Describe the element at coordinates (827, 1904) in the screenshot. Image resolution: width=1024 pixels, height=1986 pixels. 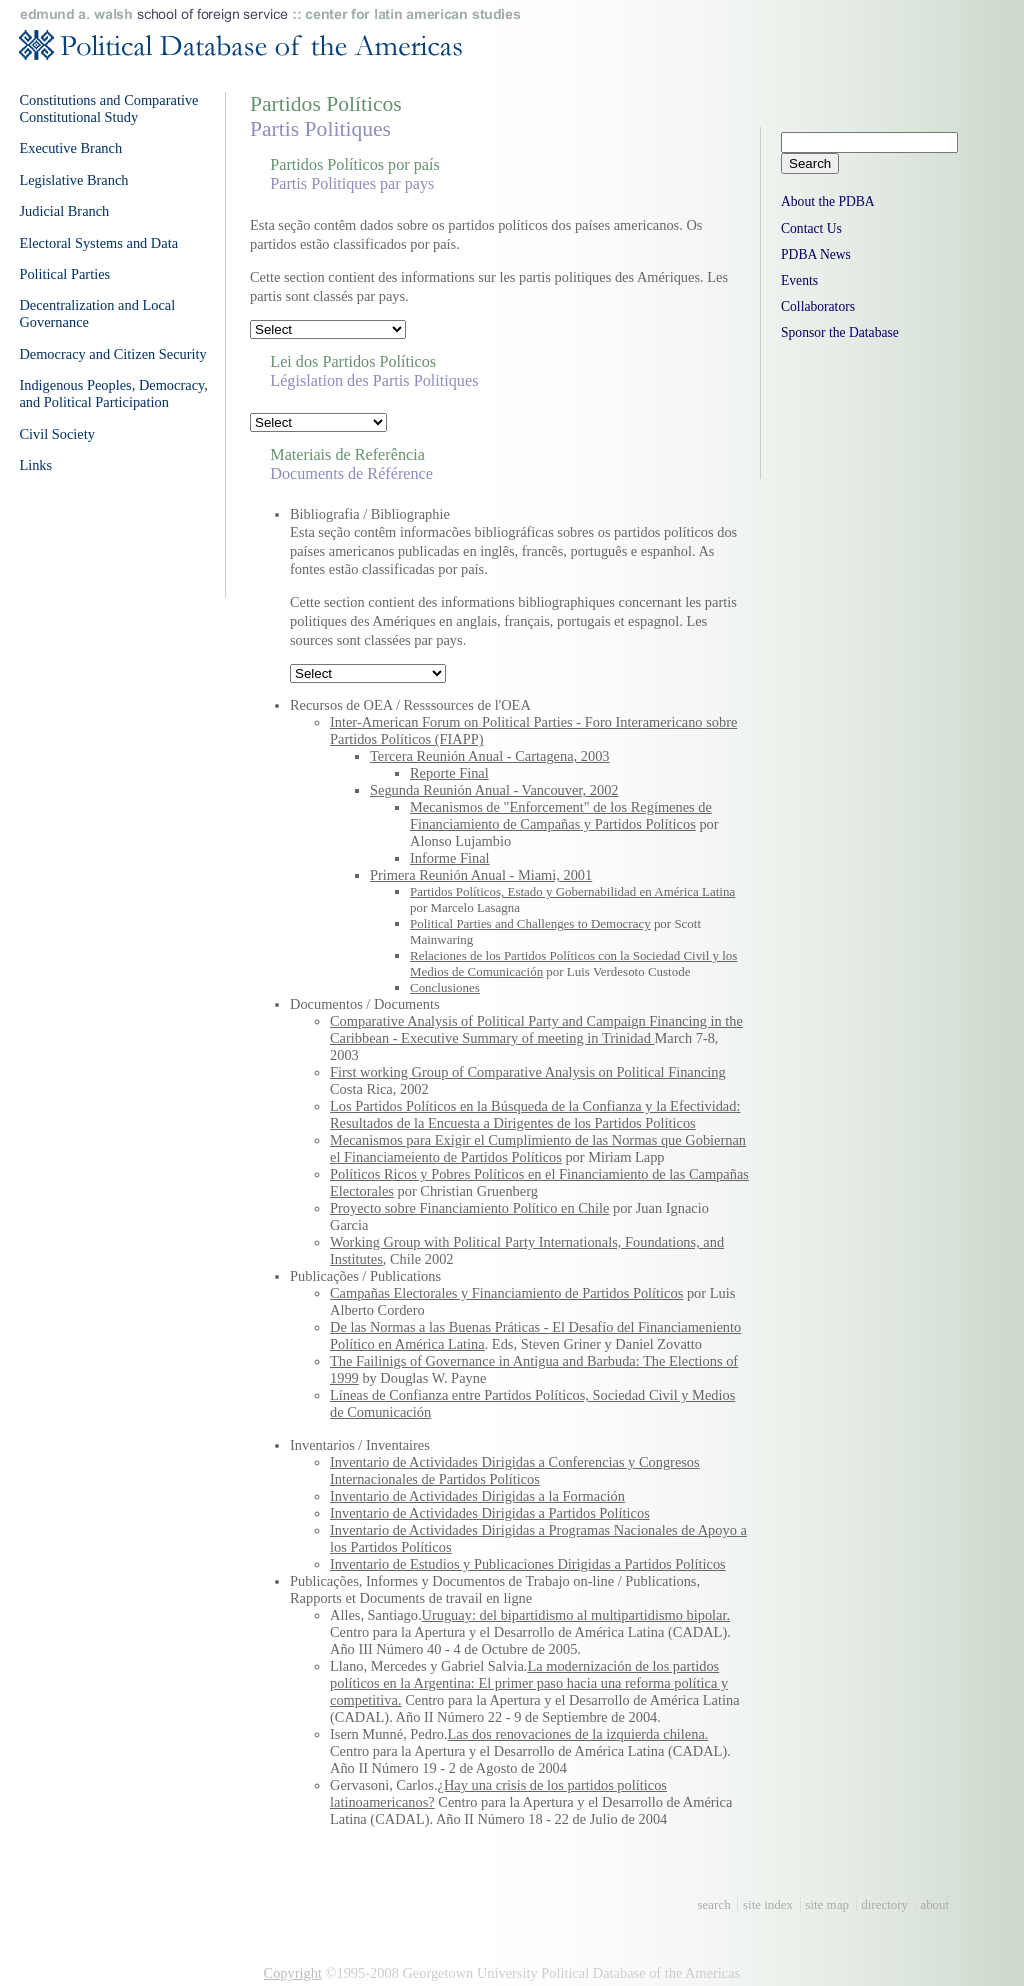
I see `site map` at that location.